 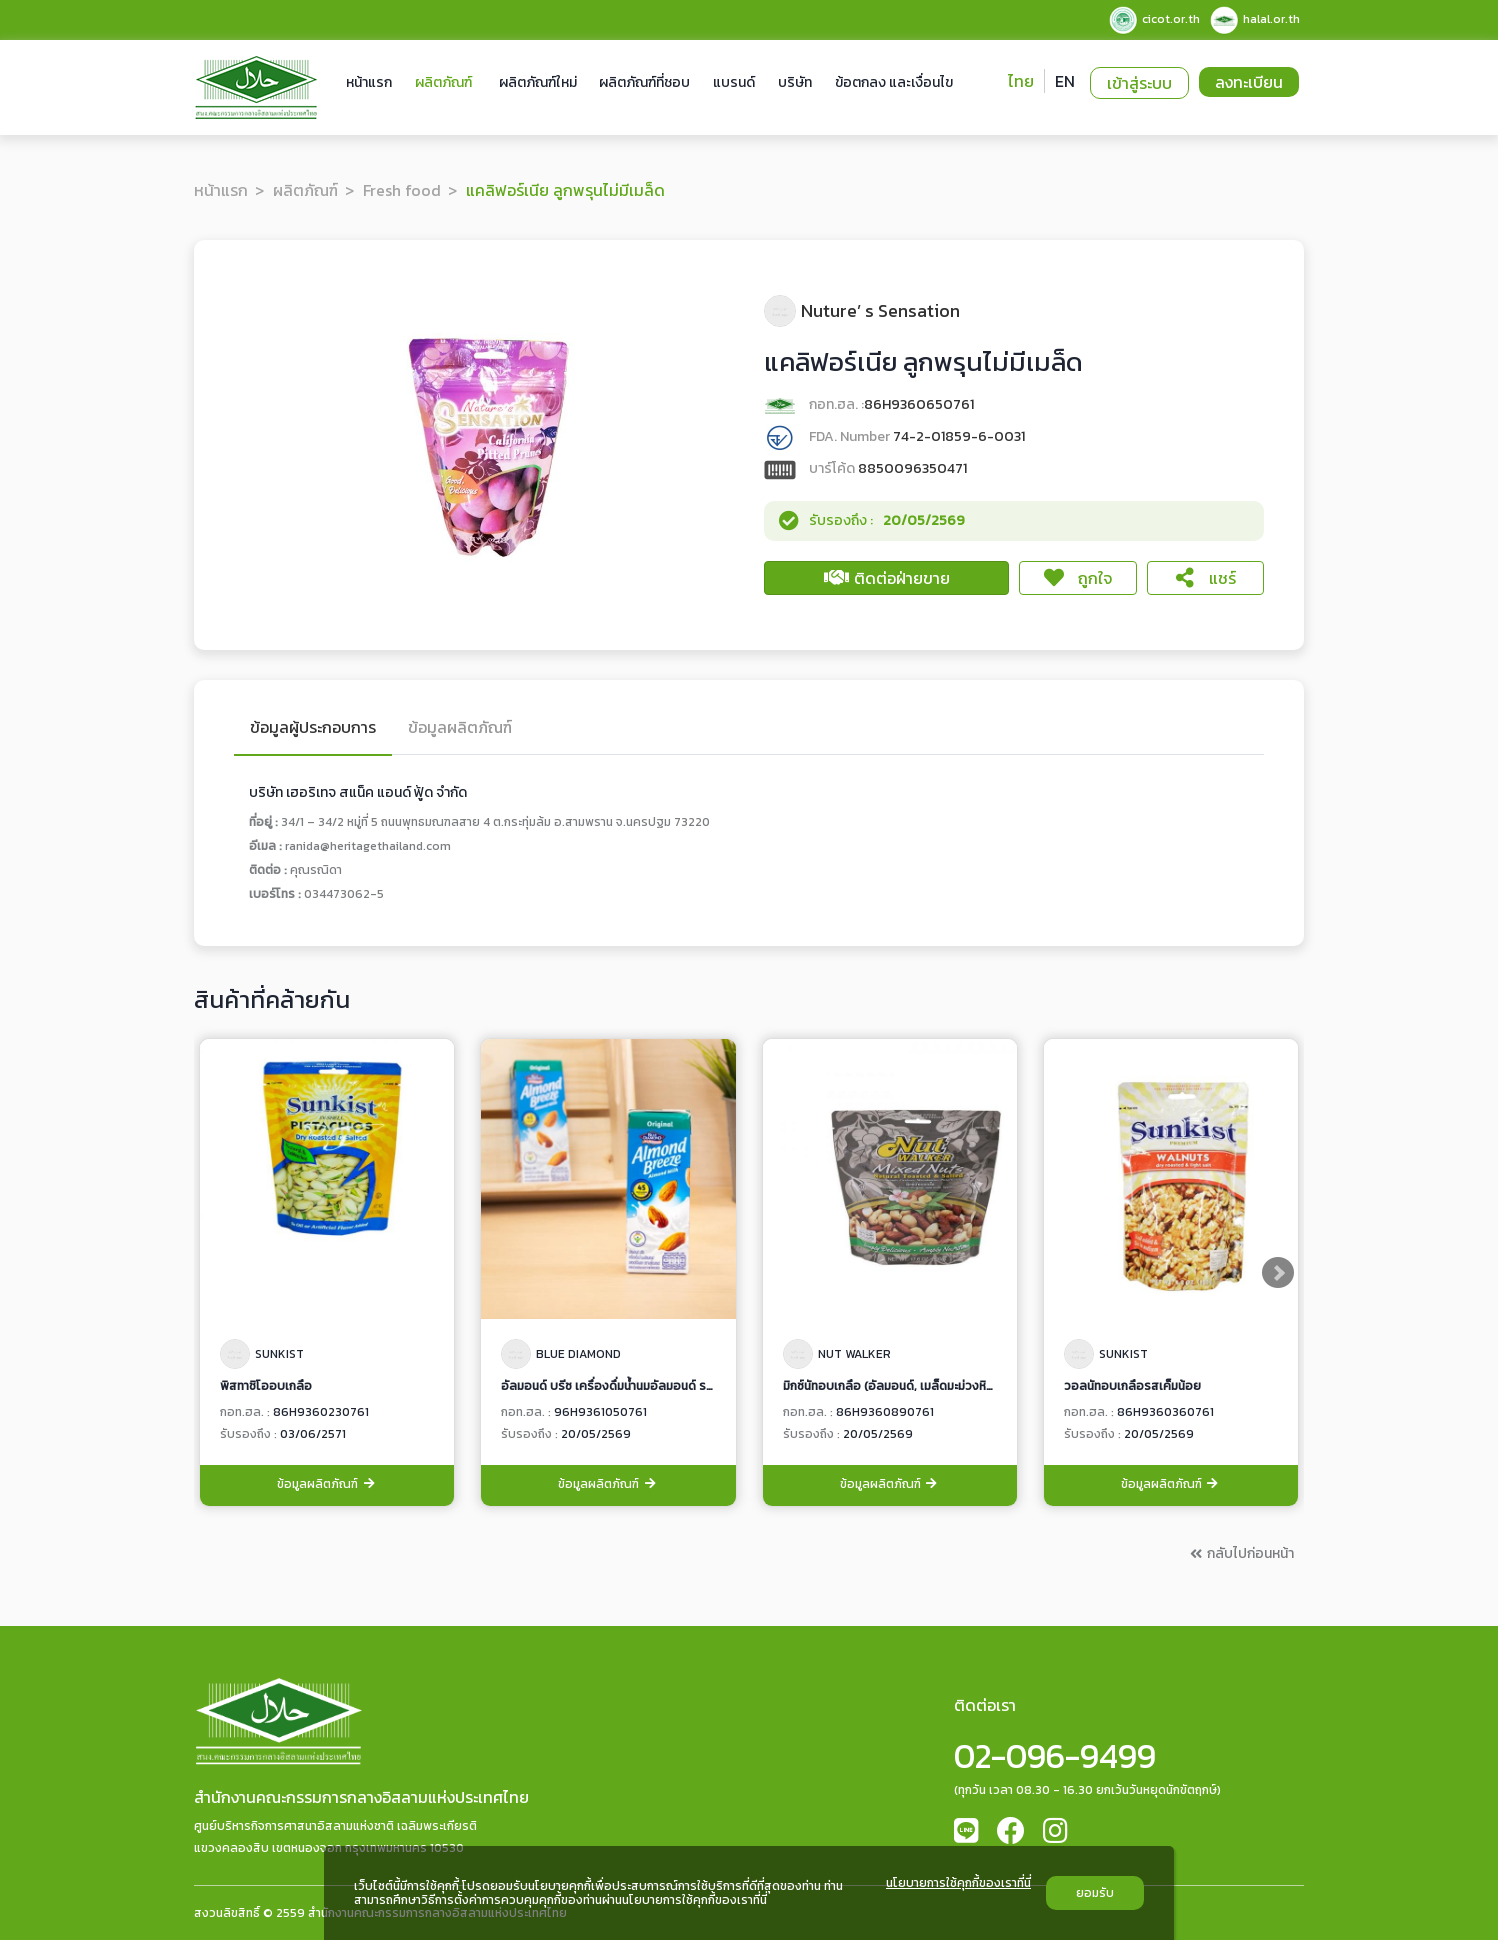 What do you see at coordinates (894, 82) in the screenshot?
I see `ข้อตกลง และเงื่อนไข` at bounding box center [894, 82].